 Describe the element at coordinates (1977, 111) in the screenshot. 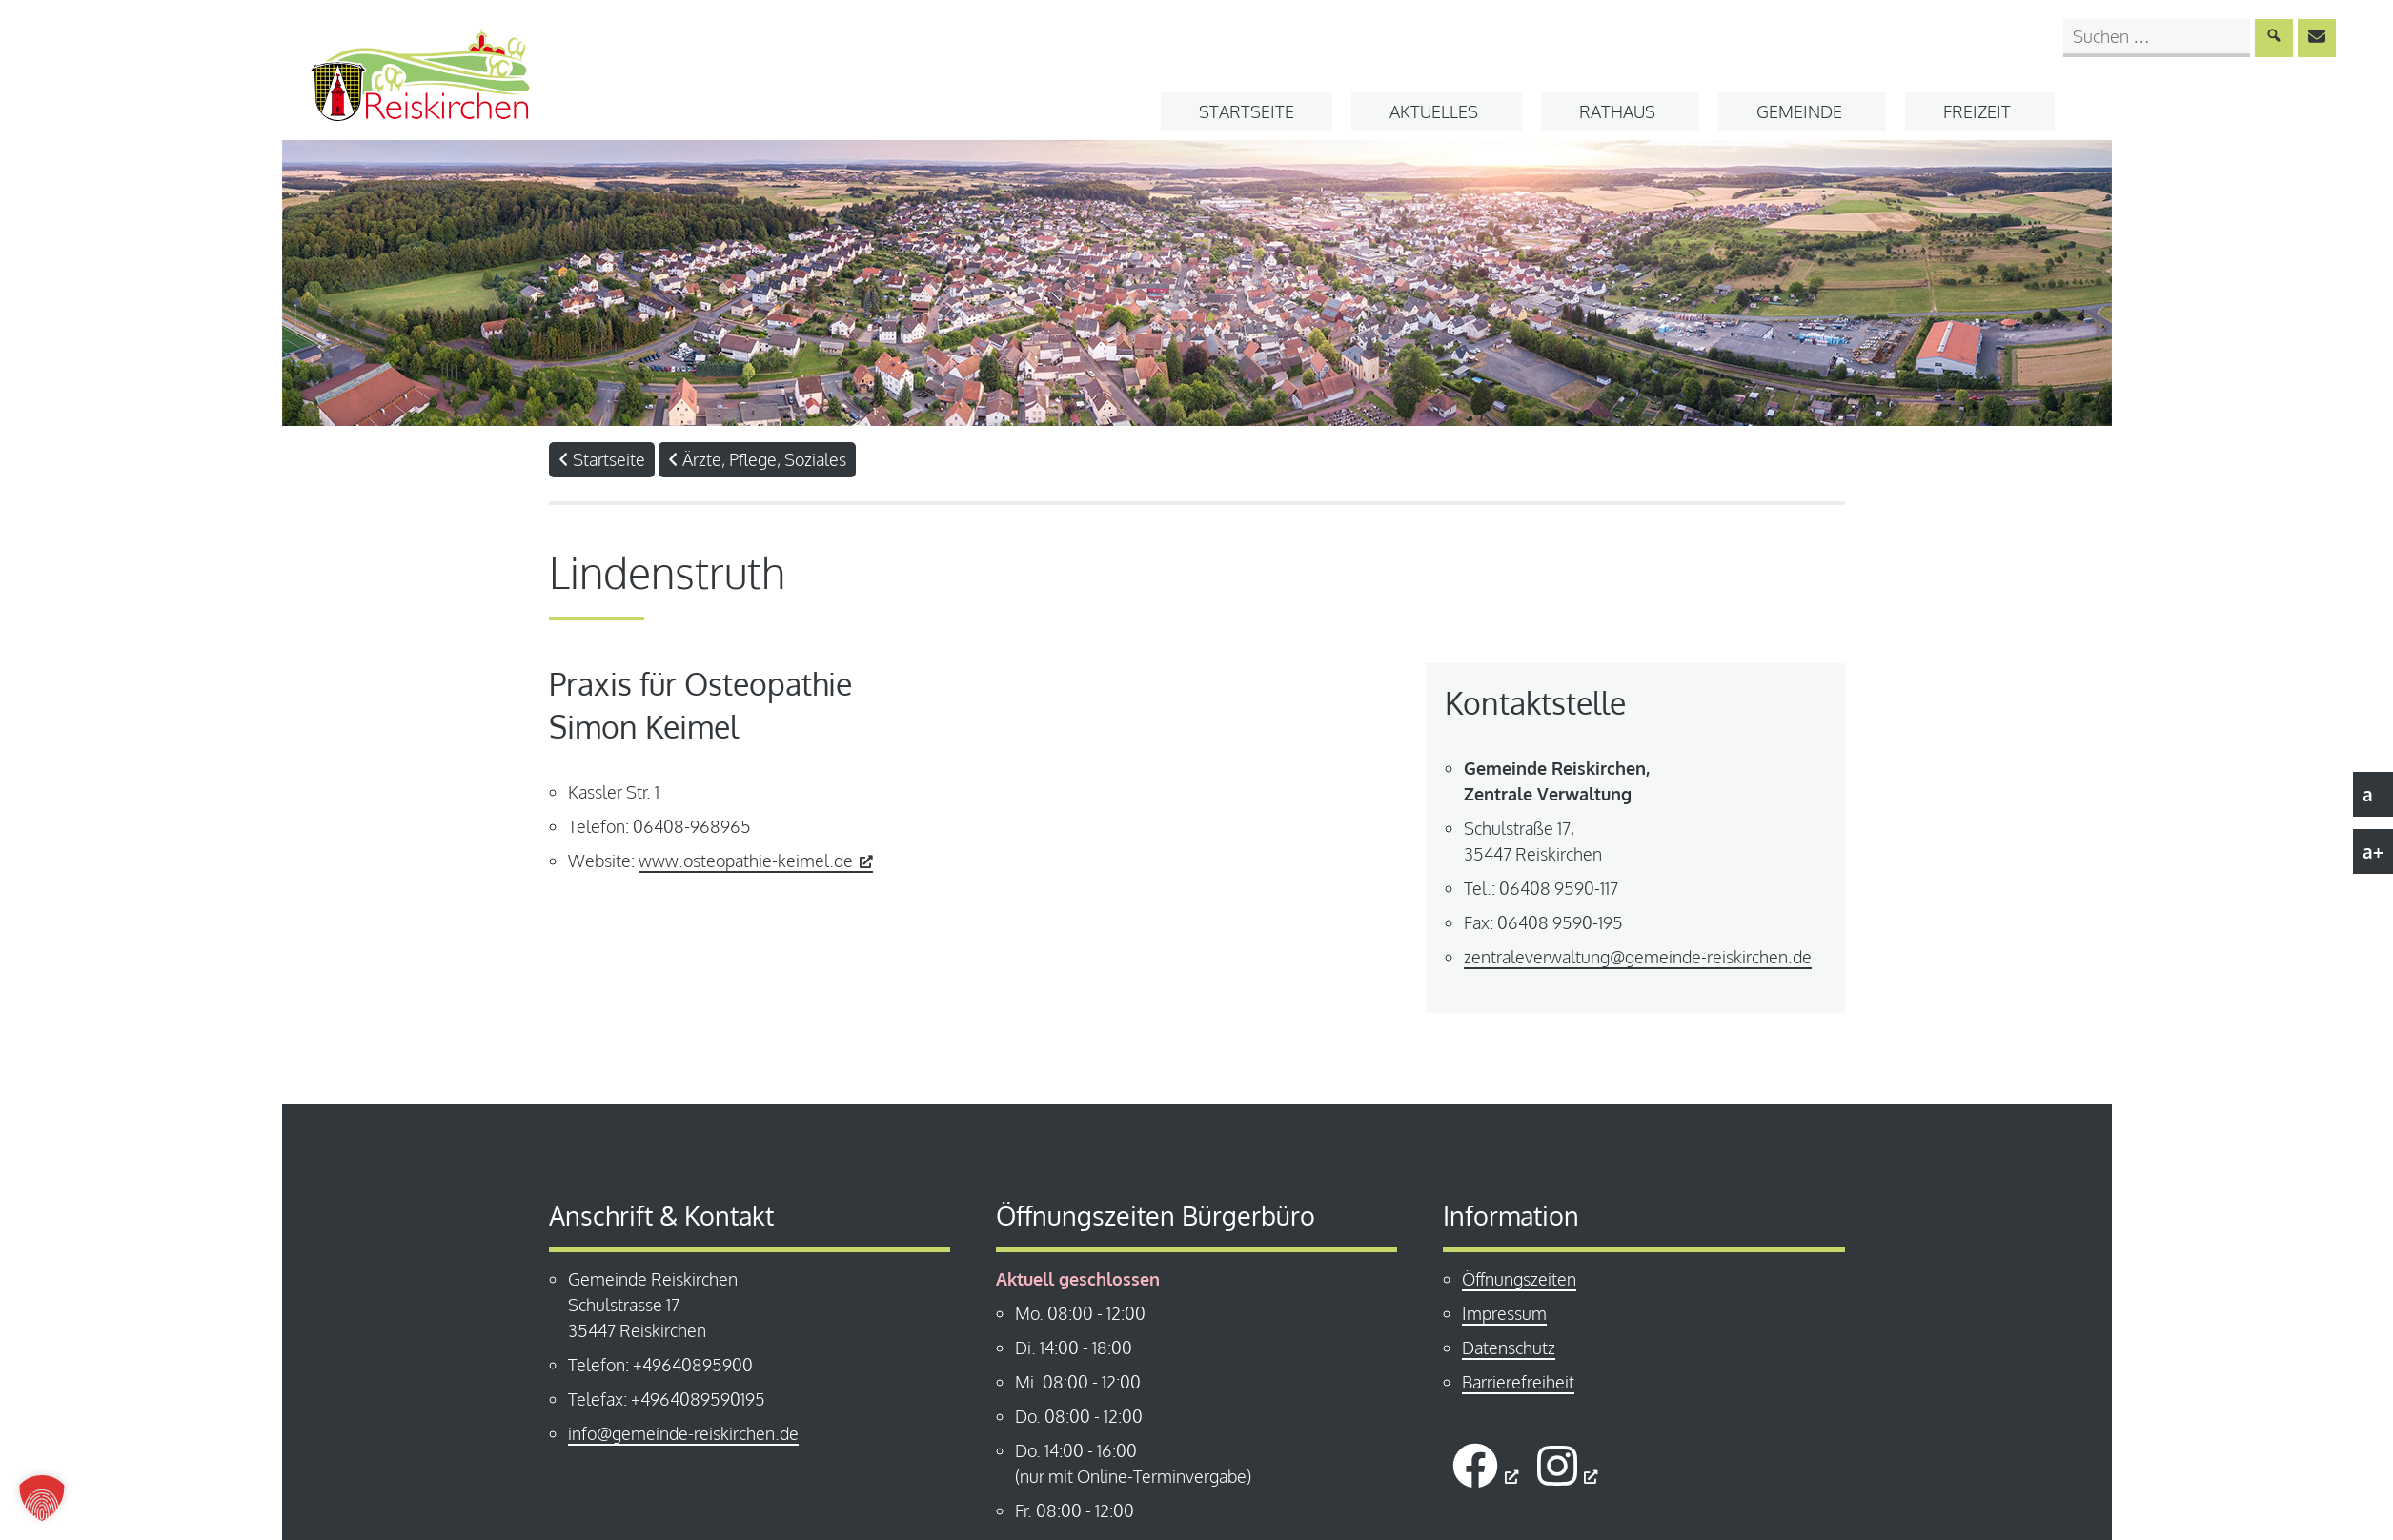

I see `Freizeit [button]` at that location.